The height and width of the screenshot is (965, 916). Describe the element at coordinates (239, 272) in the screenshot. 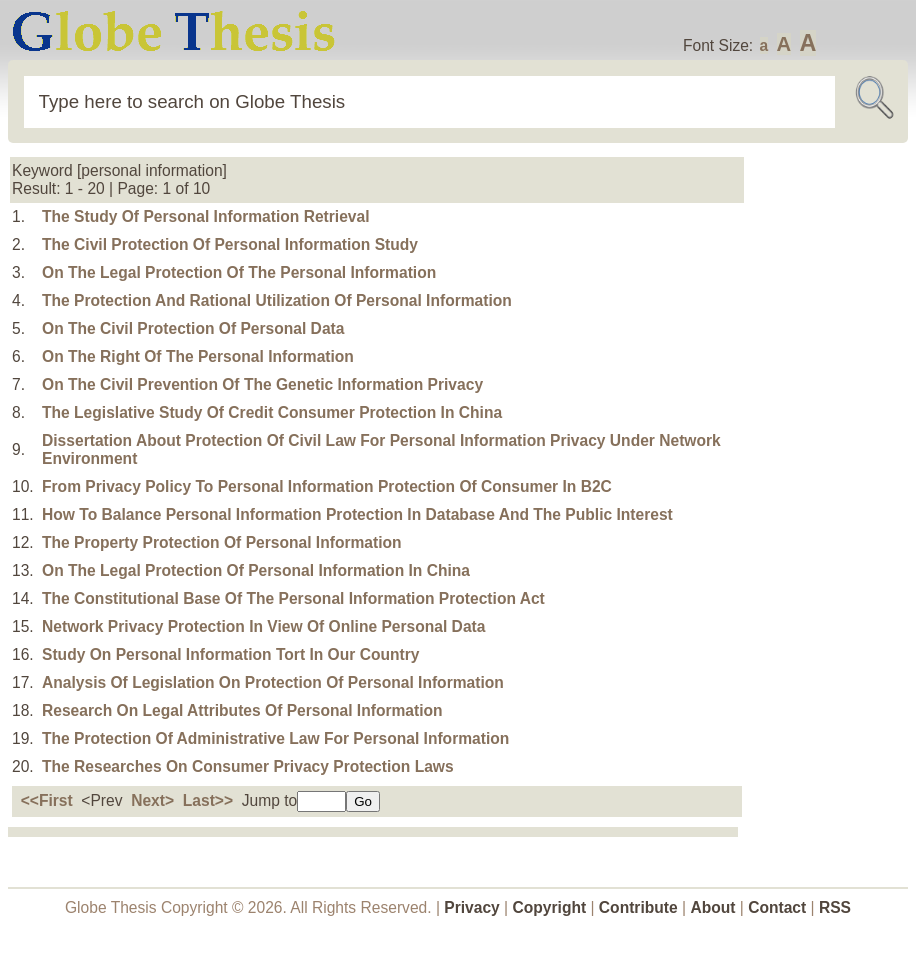

I see `On The Legal Protection Of The Personal Information` at that location.